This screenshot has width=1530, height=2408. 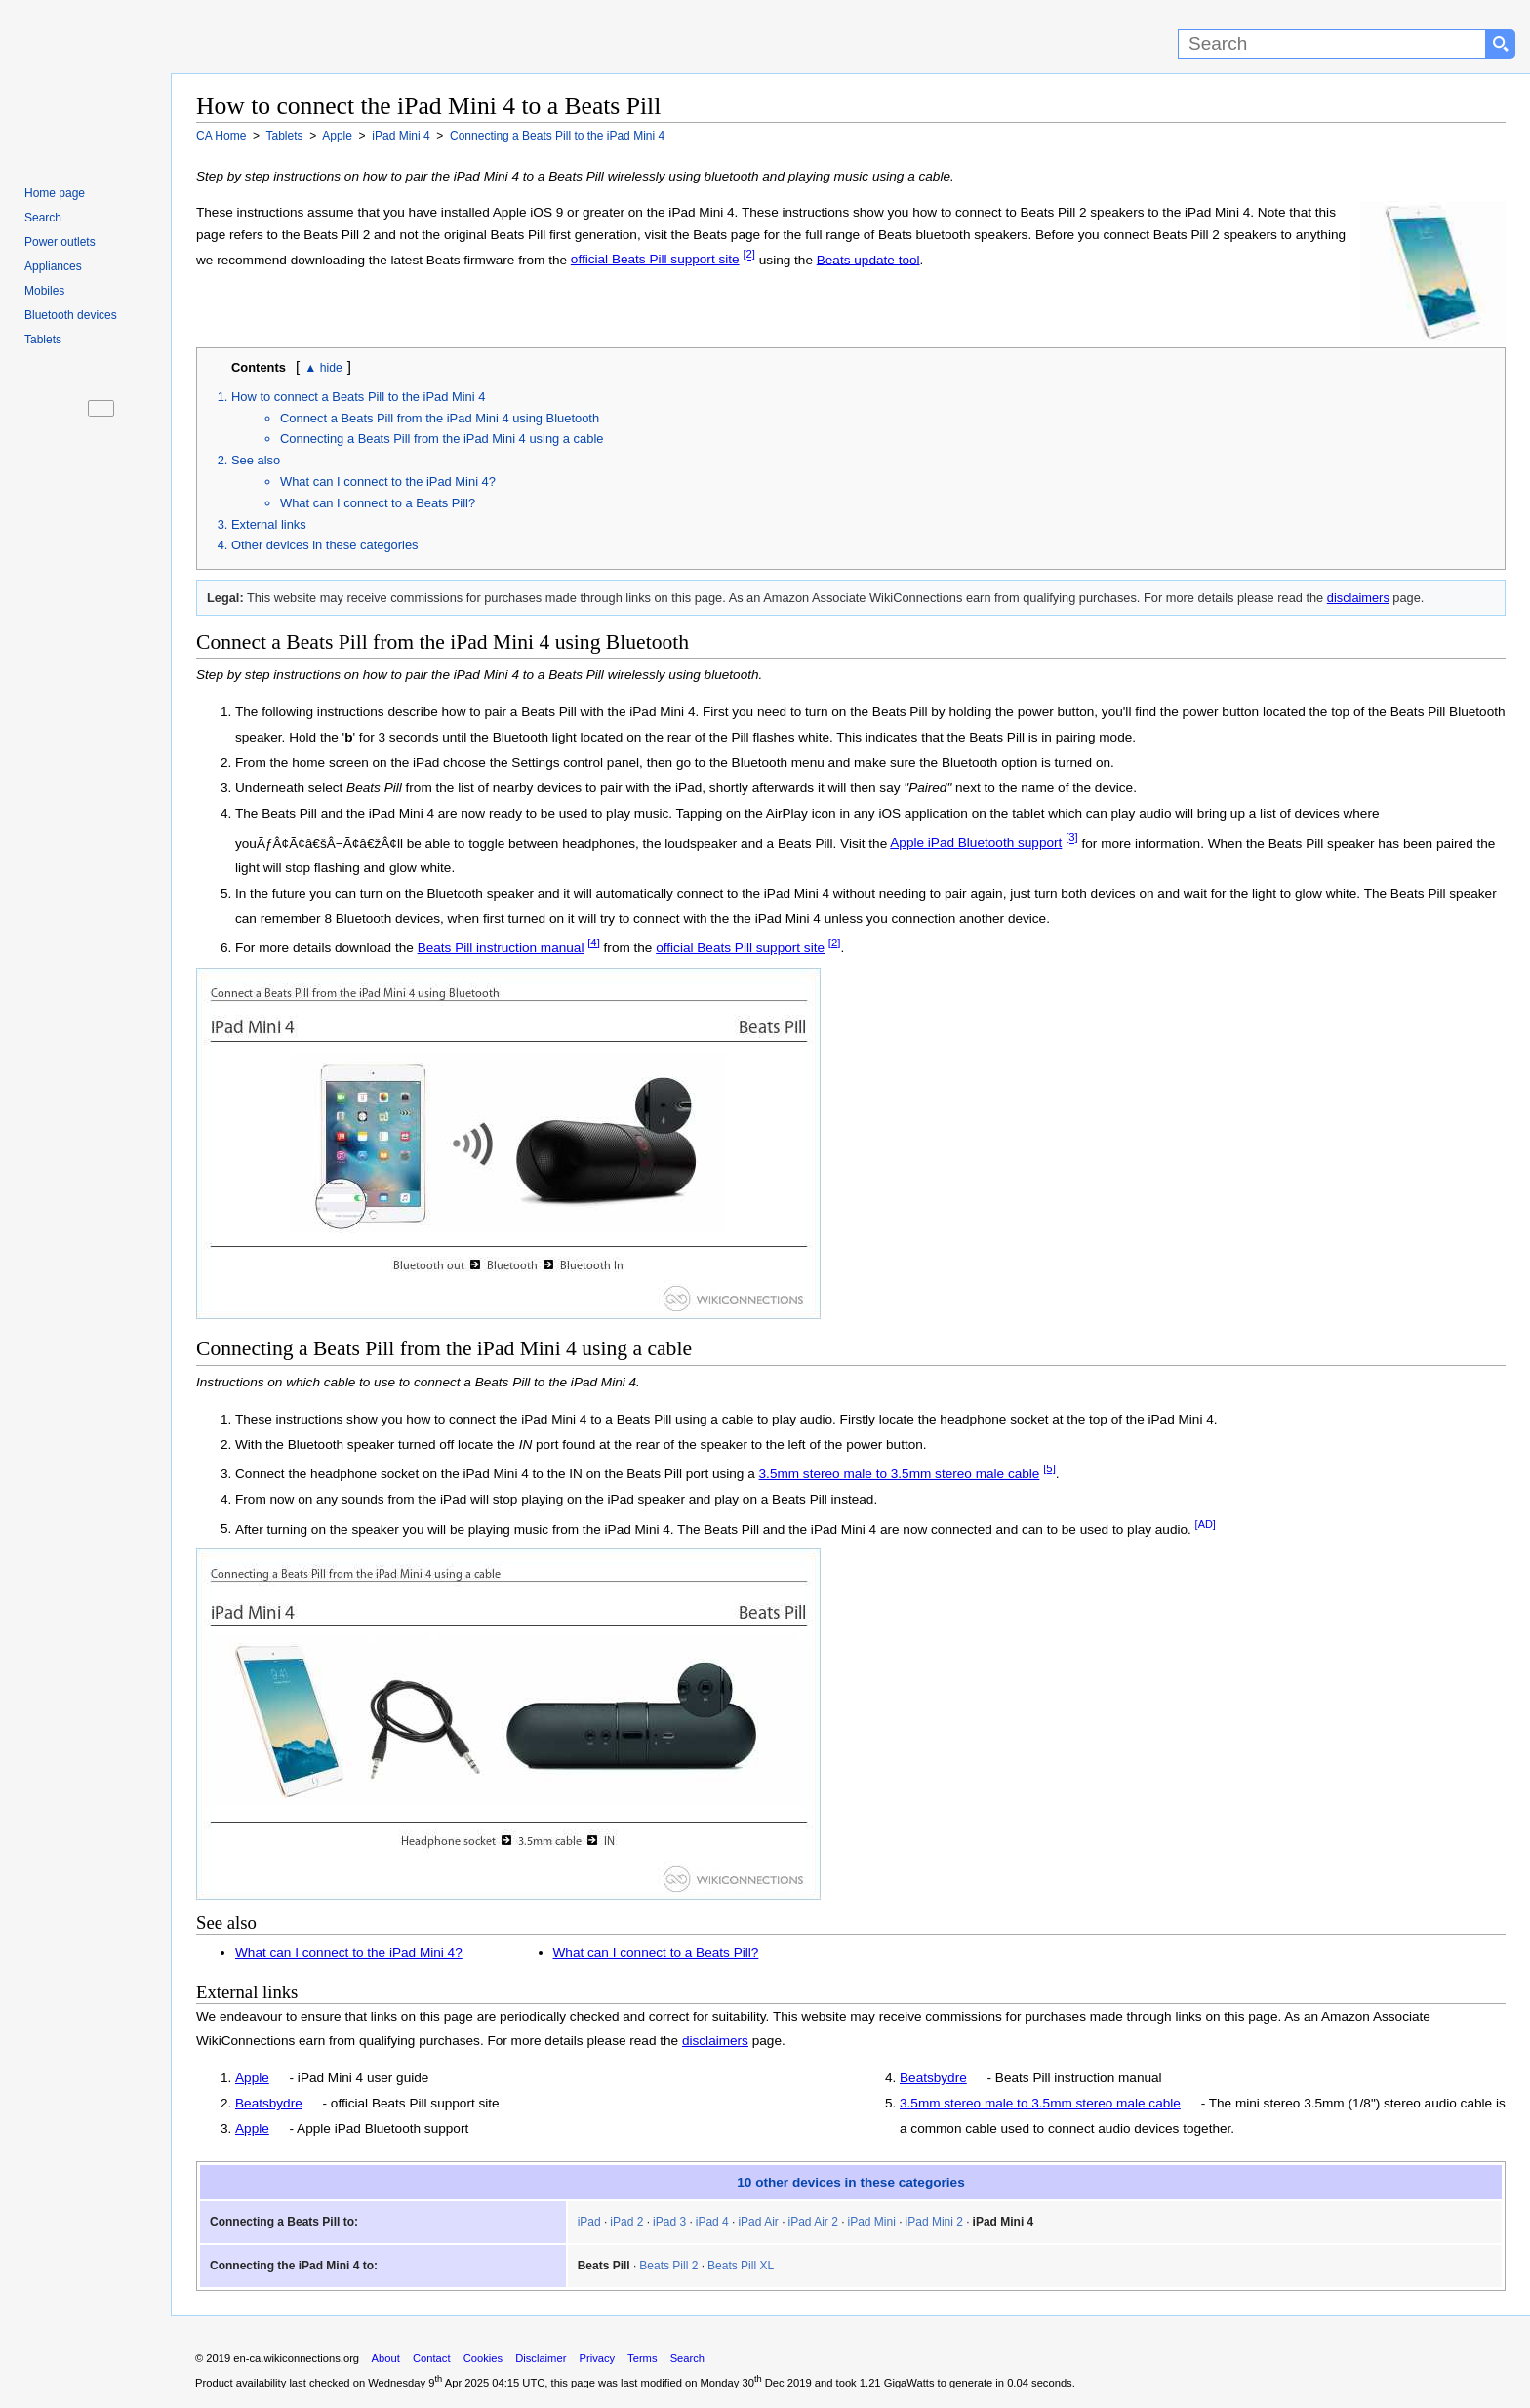 I want to click on Home page, so click(x=54, y=193).